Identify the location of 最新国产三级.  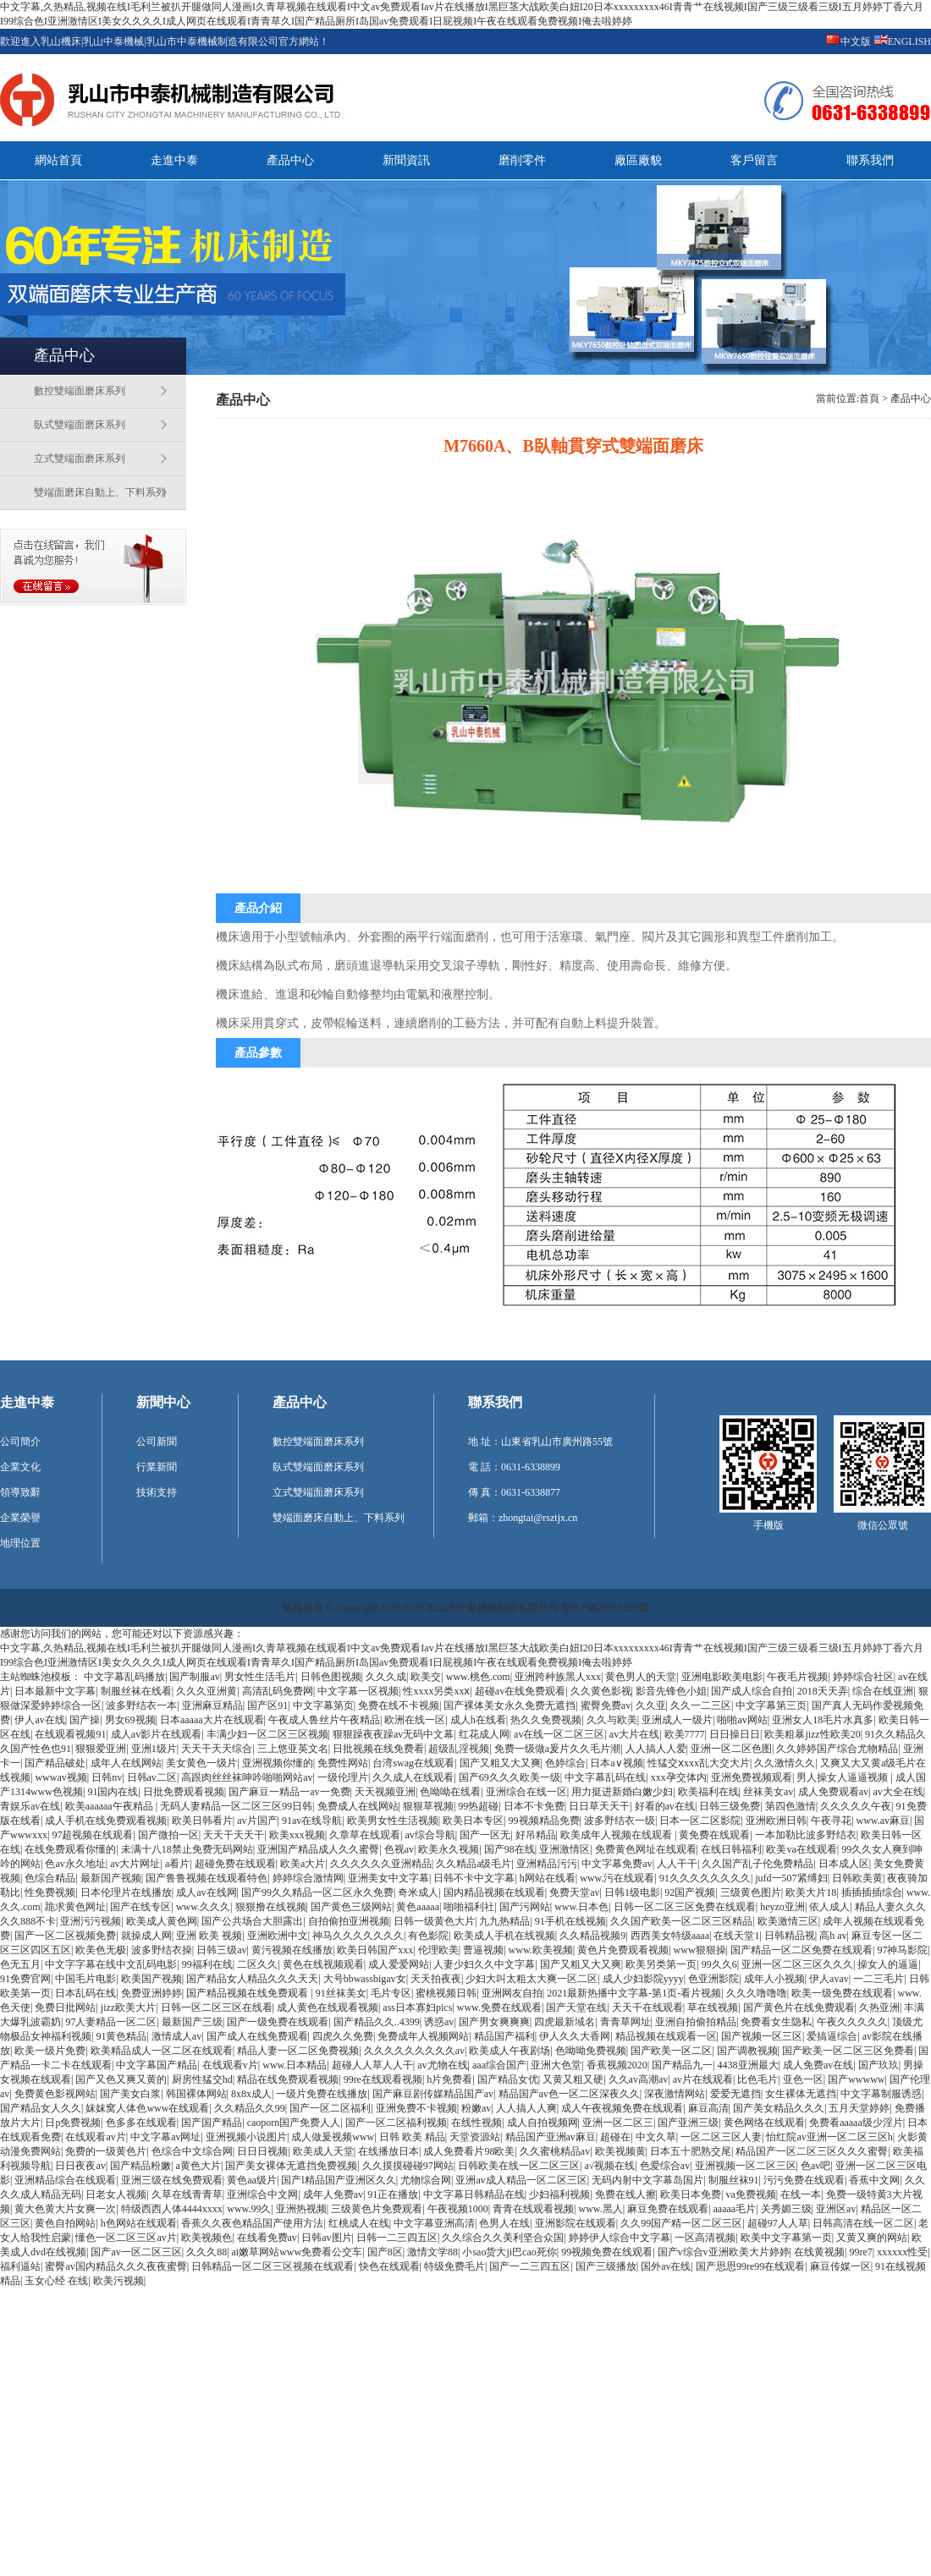
(192, 2022).